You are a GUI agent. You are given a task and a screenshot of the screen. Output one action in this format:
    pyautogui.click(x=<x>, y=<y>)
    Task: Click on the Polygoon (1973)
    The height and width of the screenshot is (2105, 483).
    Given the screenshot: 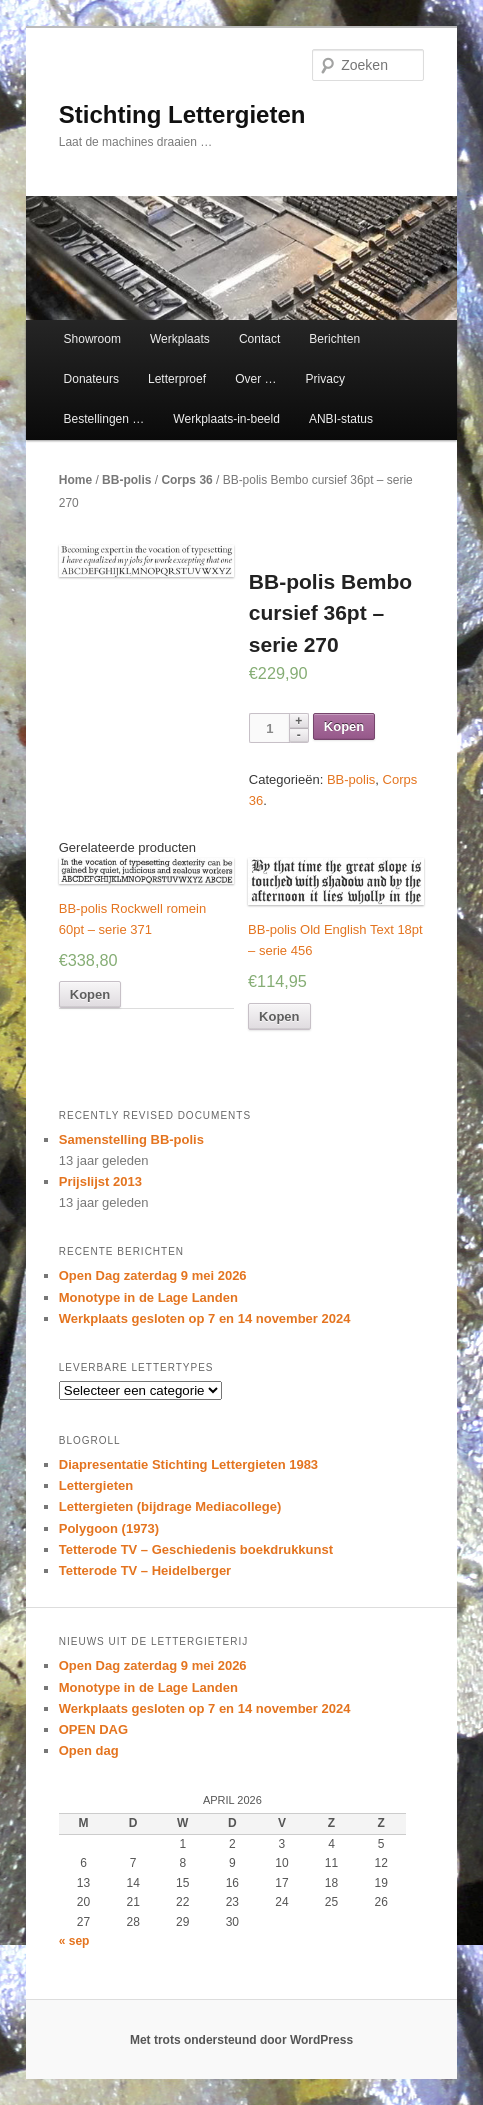 What is the action you would take?
    pyautogui.click(x=109, y=1528)
    